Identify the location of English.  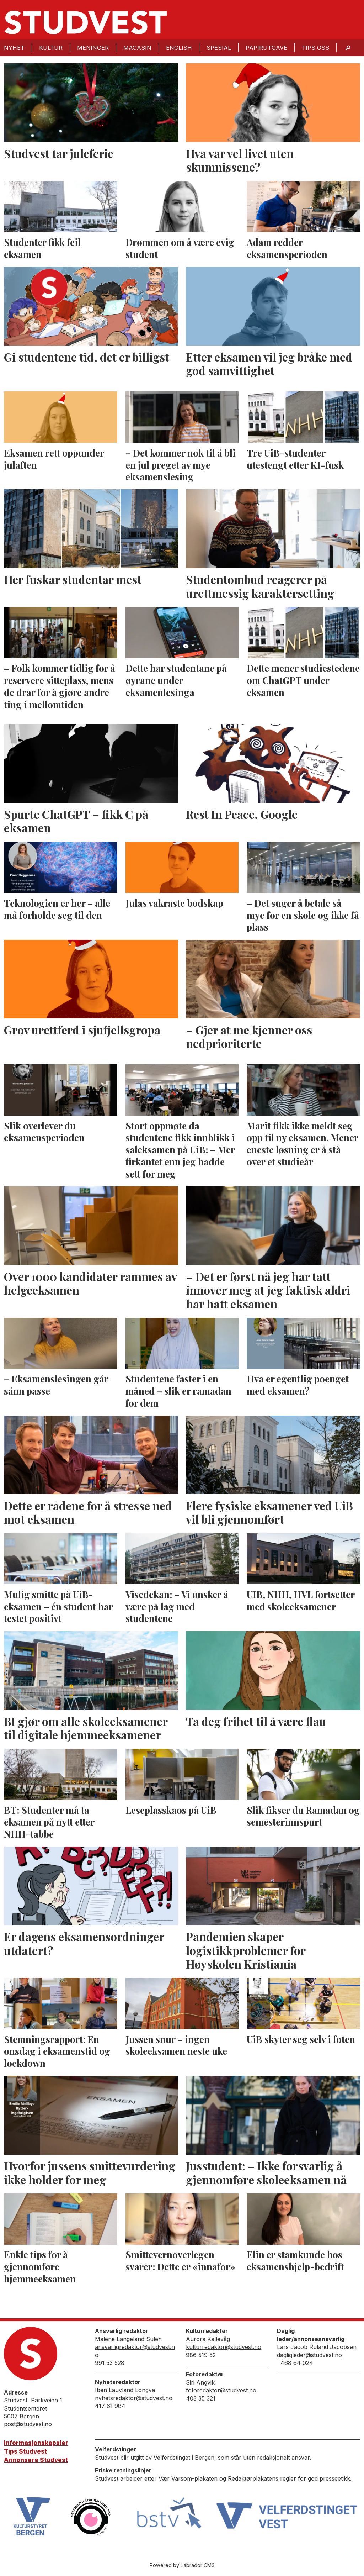
(179, 47).